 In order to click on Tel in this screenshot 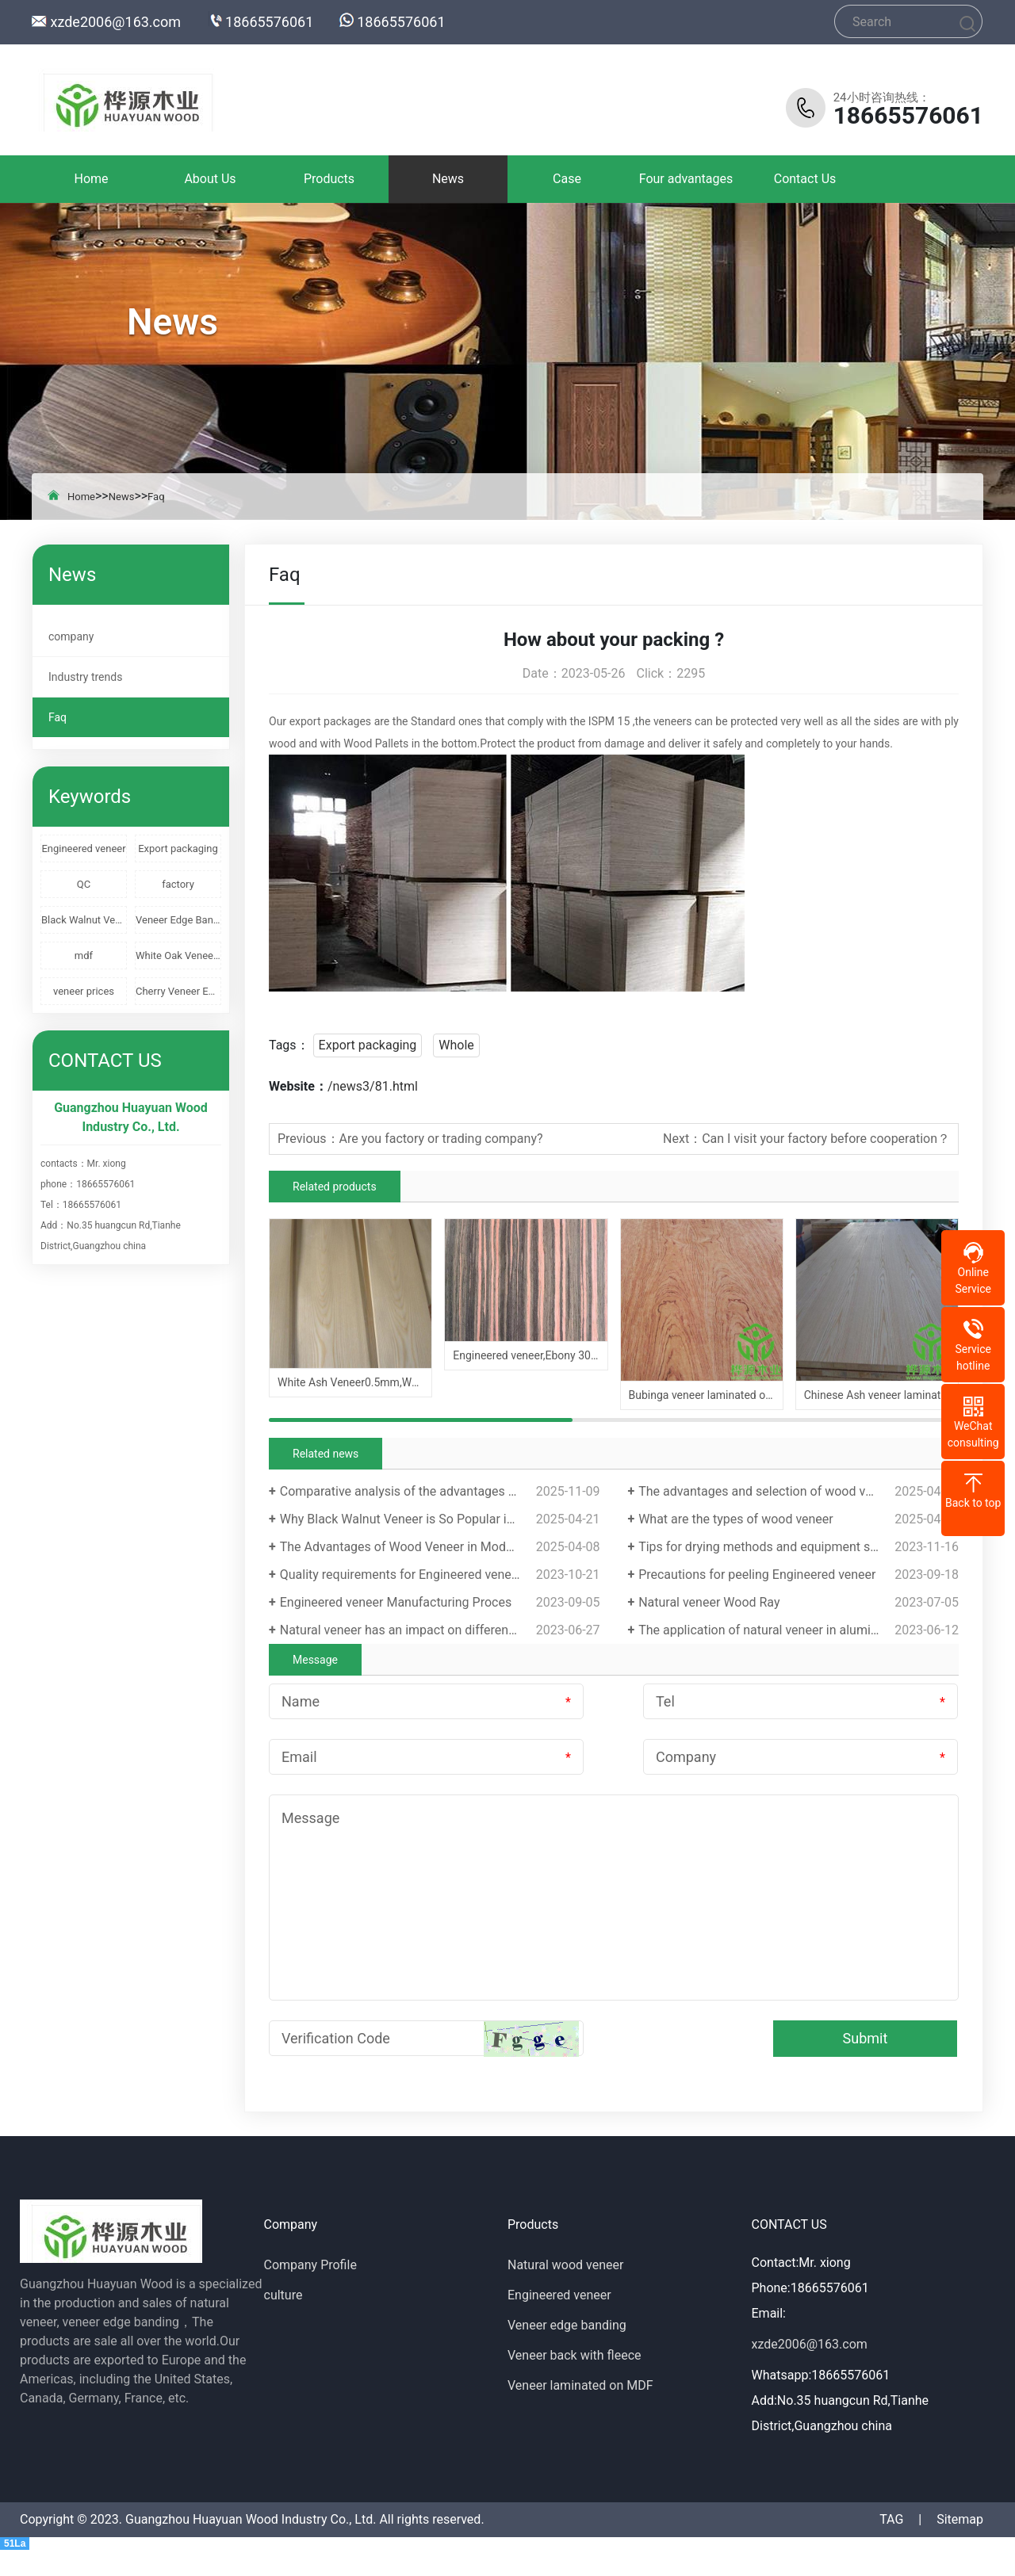, I will do `click(665, 1701)`.